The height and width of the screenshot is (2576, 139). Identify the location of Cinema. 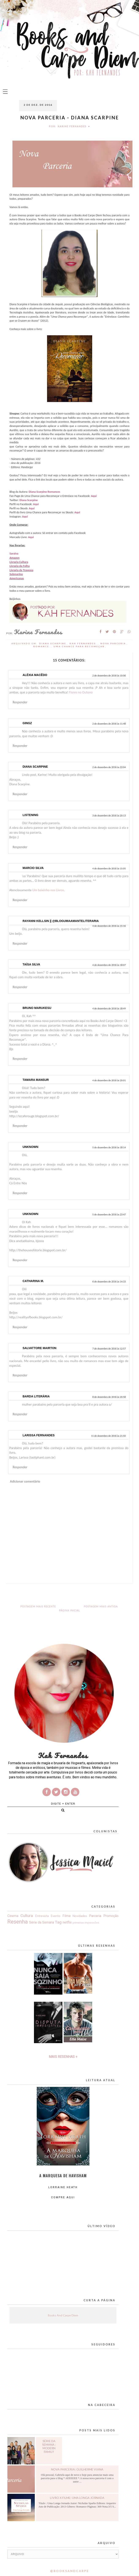
(12, 1916).